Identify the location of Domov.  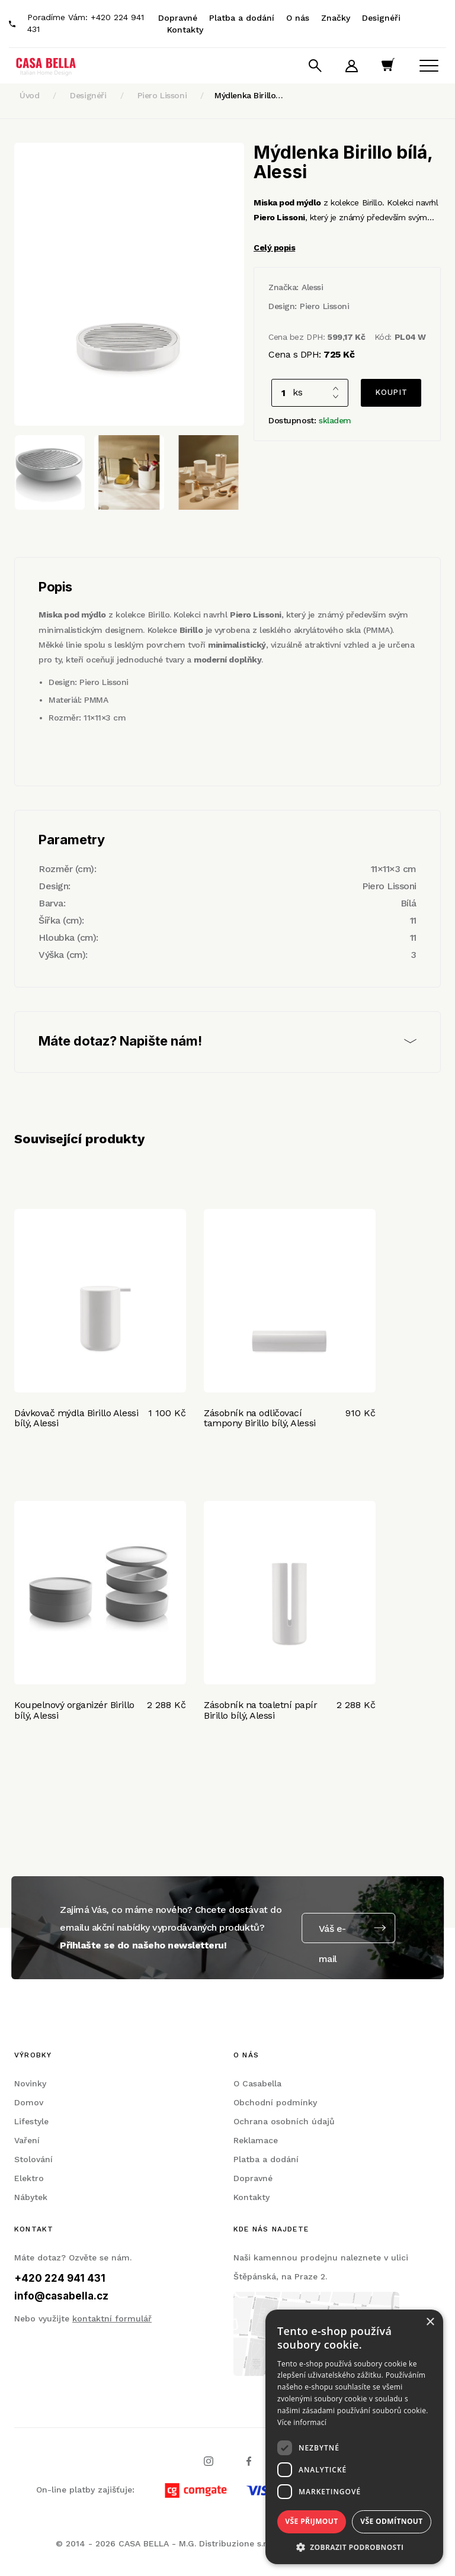
(28, 2102).